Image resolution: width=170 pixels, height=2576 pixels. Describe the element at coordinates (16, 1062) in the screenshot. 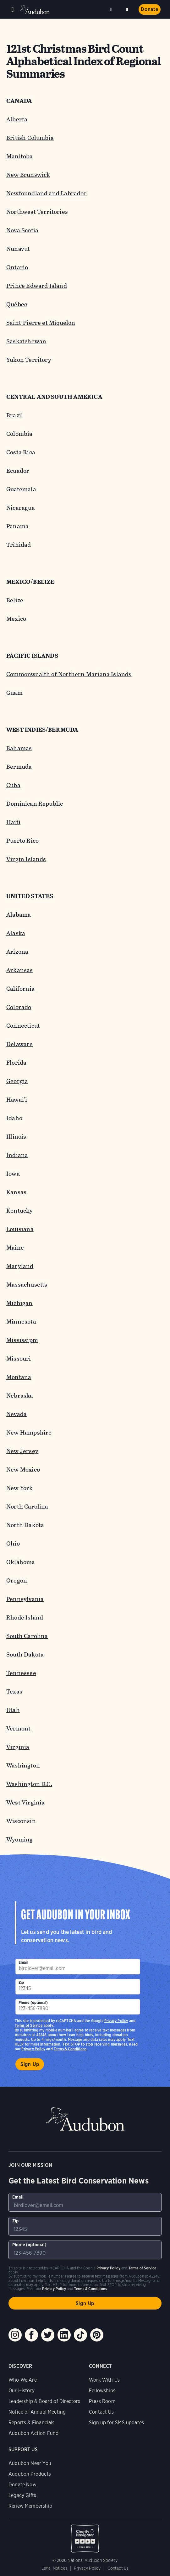

I see `Florida` at that location.